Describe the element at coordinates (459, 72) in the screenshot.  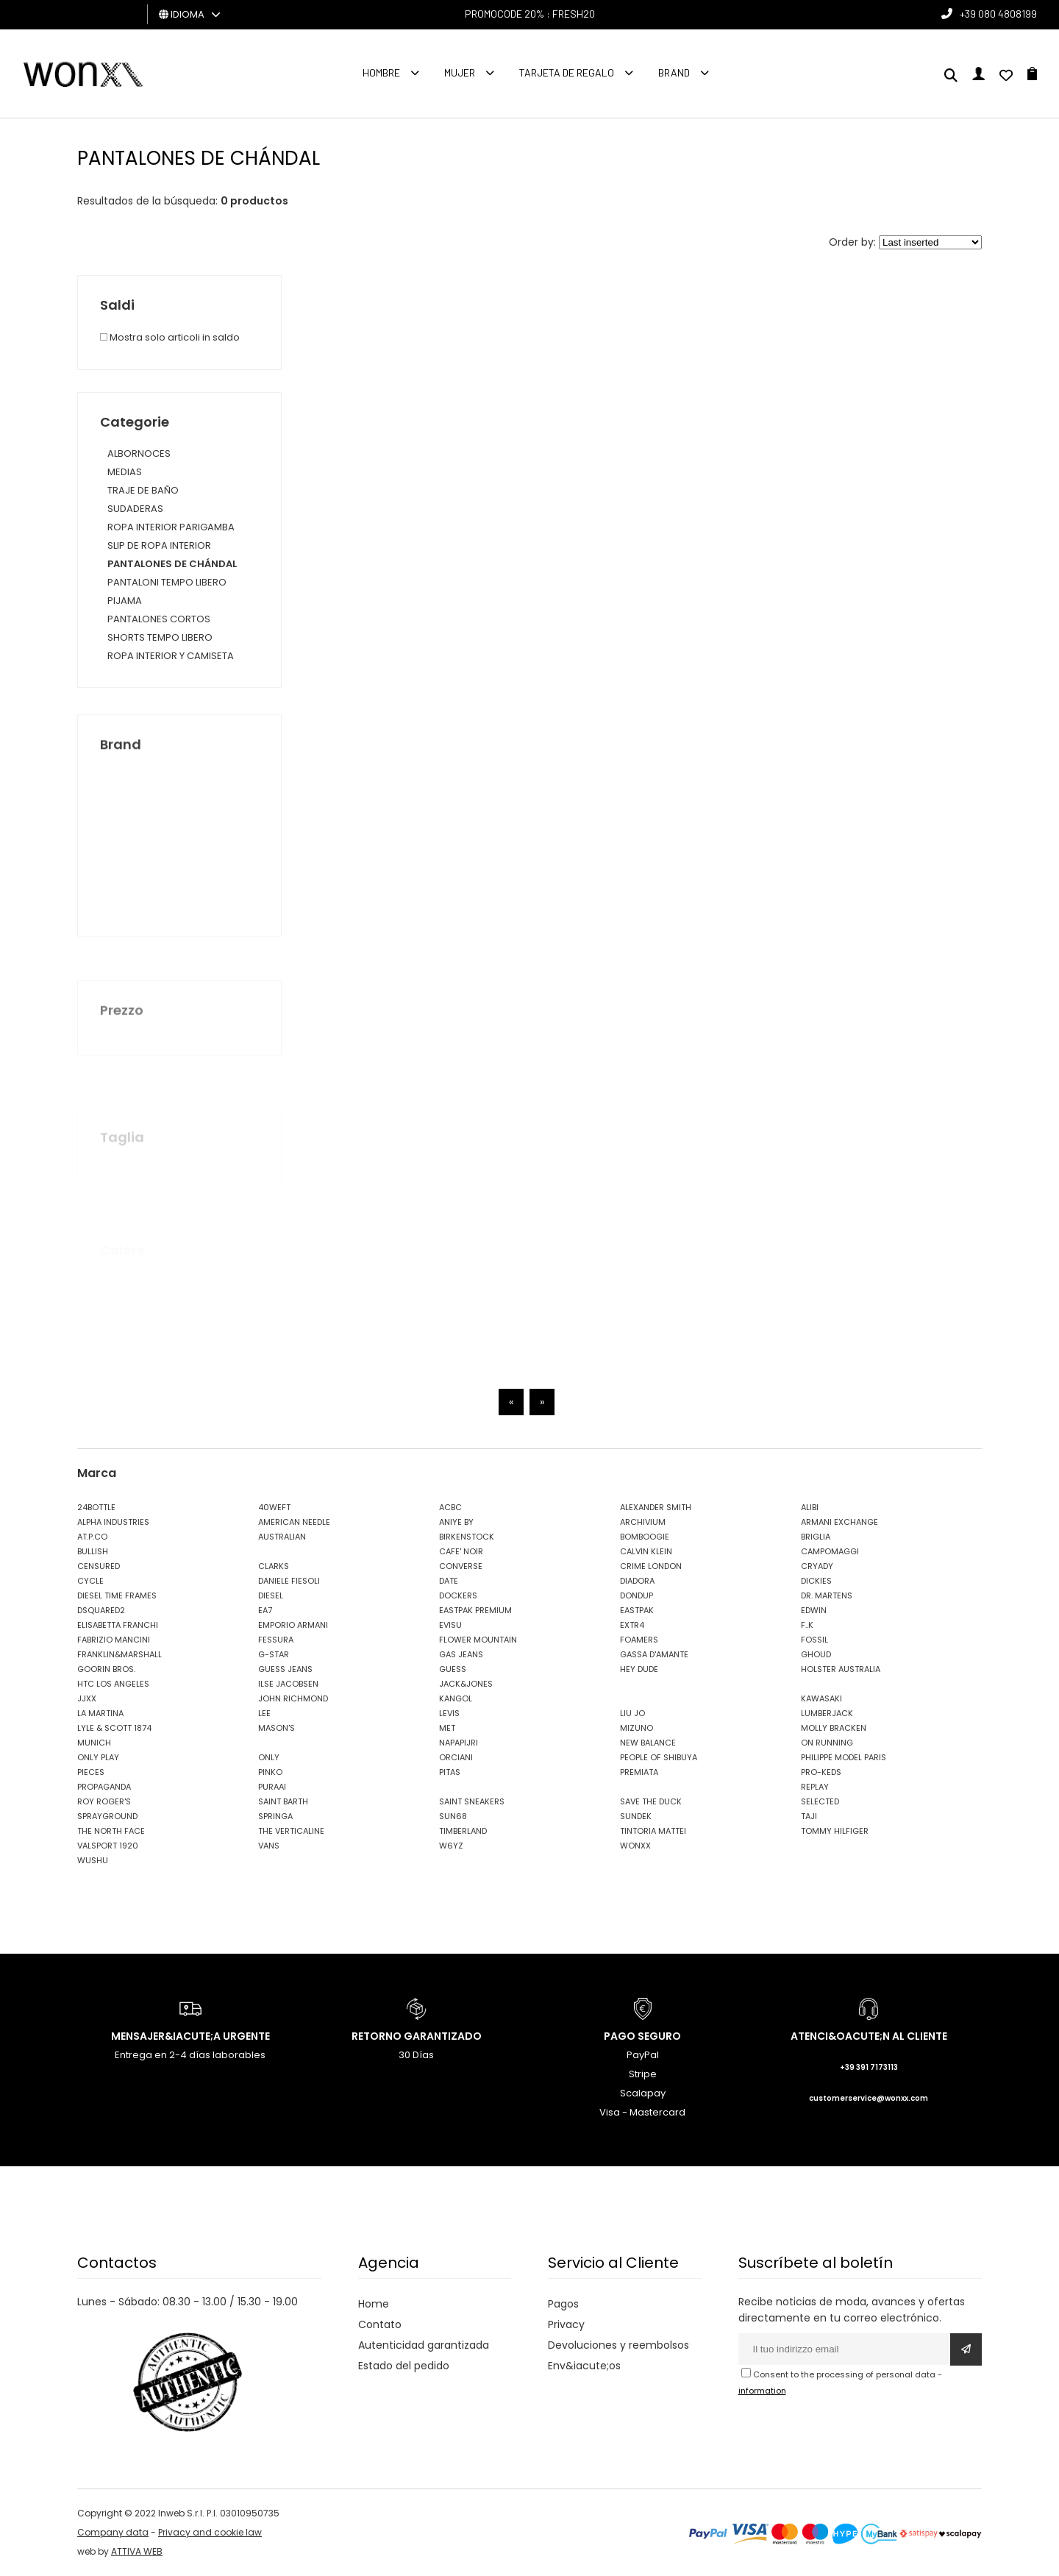
I see `MUJER` at that location.